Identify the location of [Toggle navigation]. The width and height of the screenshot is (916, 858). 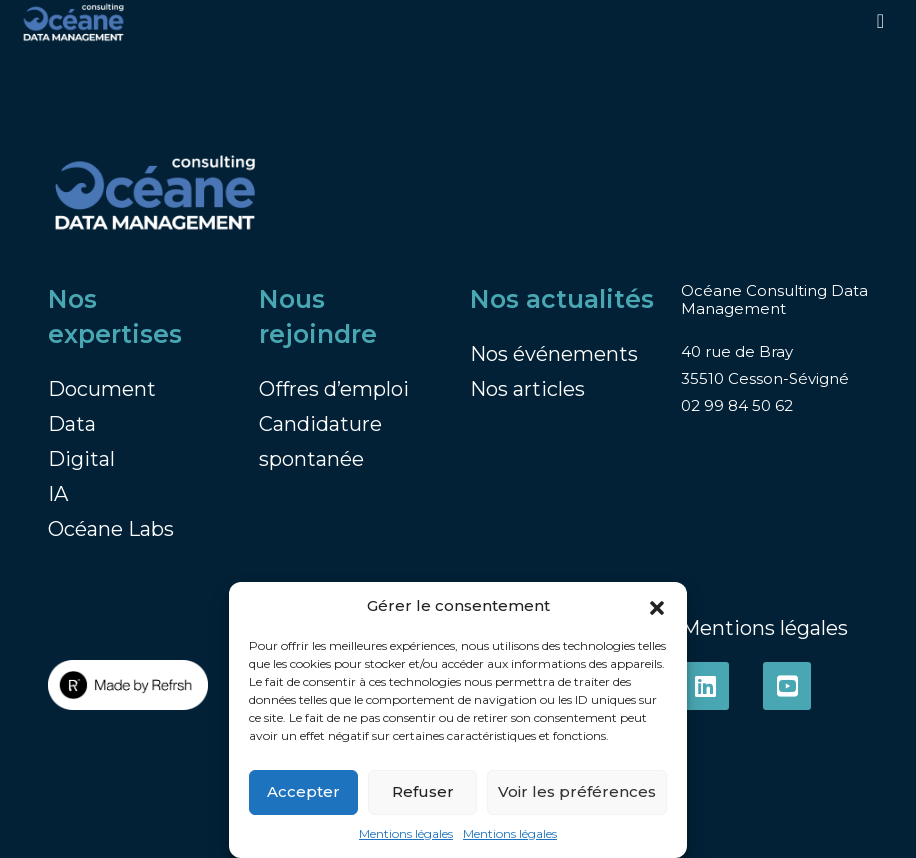
(880, 21).